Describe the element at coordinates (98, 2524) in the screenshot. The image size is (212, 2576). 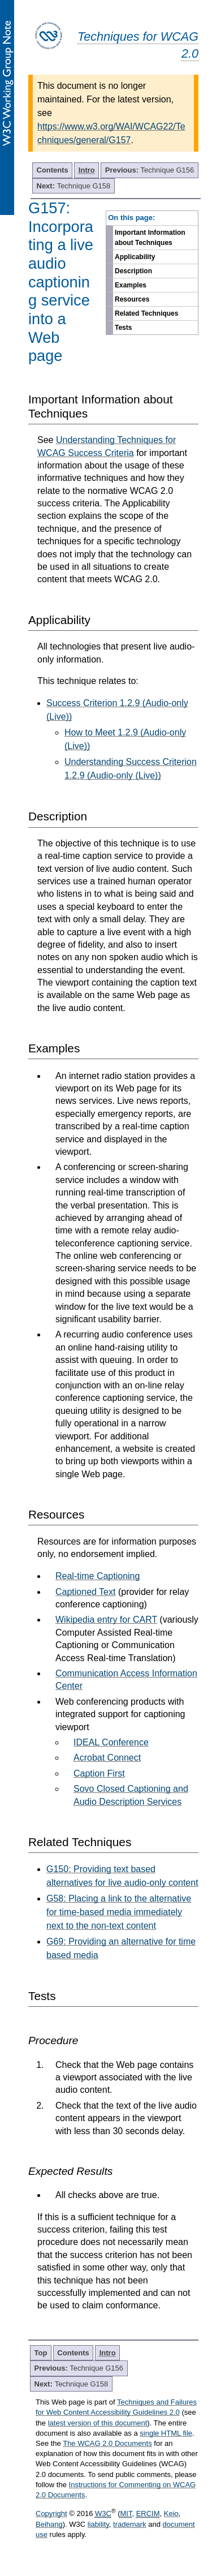
I see `liability` at that location.